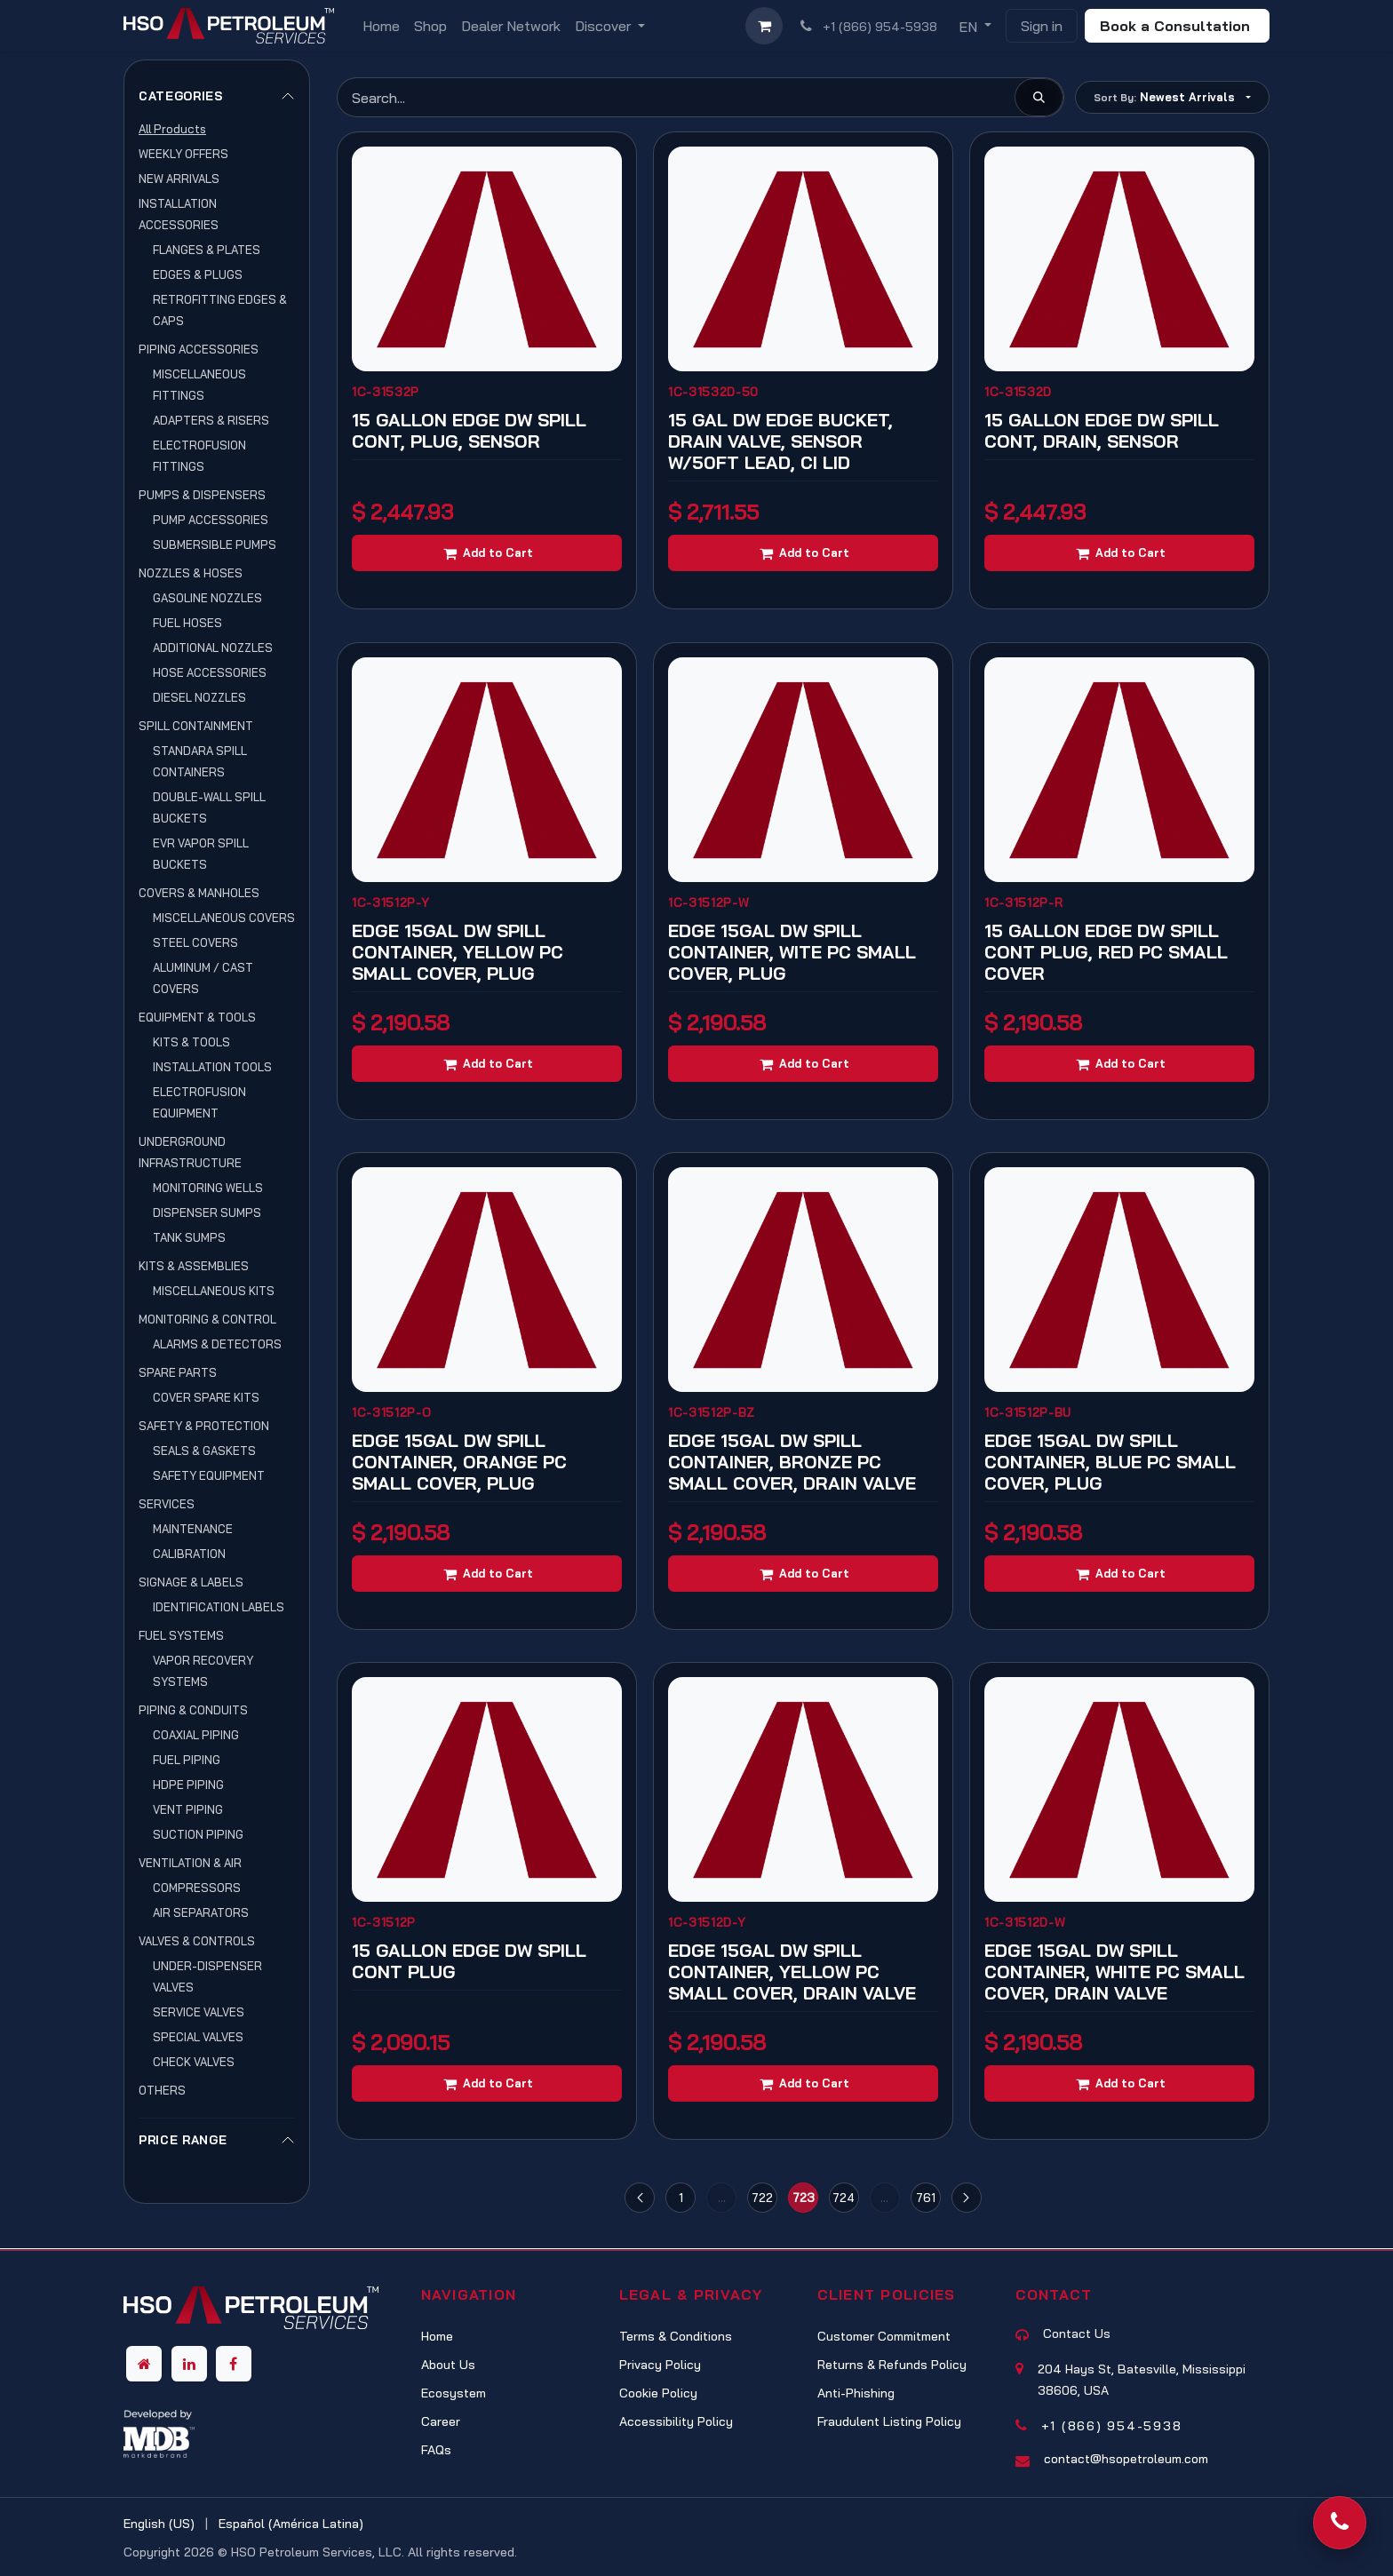  I want to click on VENT PIPING, so click(188, 1809).